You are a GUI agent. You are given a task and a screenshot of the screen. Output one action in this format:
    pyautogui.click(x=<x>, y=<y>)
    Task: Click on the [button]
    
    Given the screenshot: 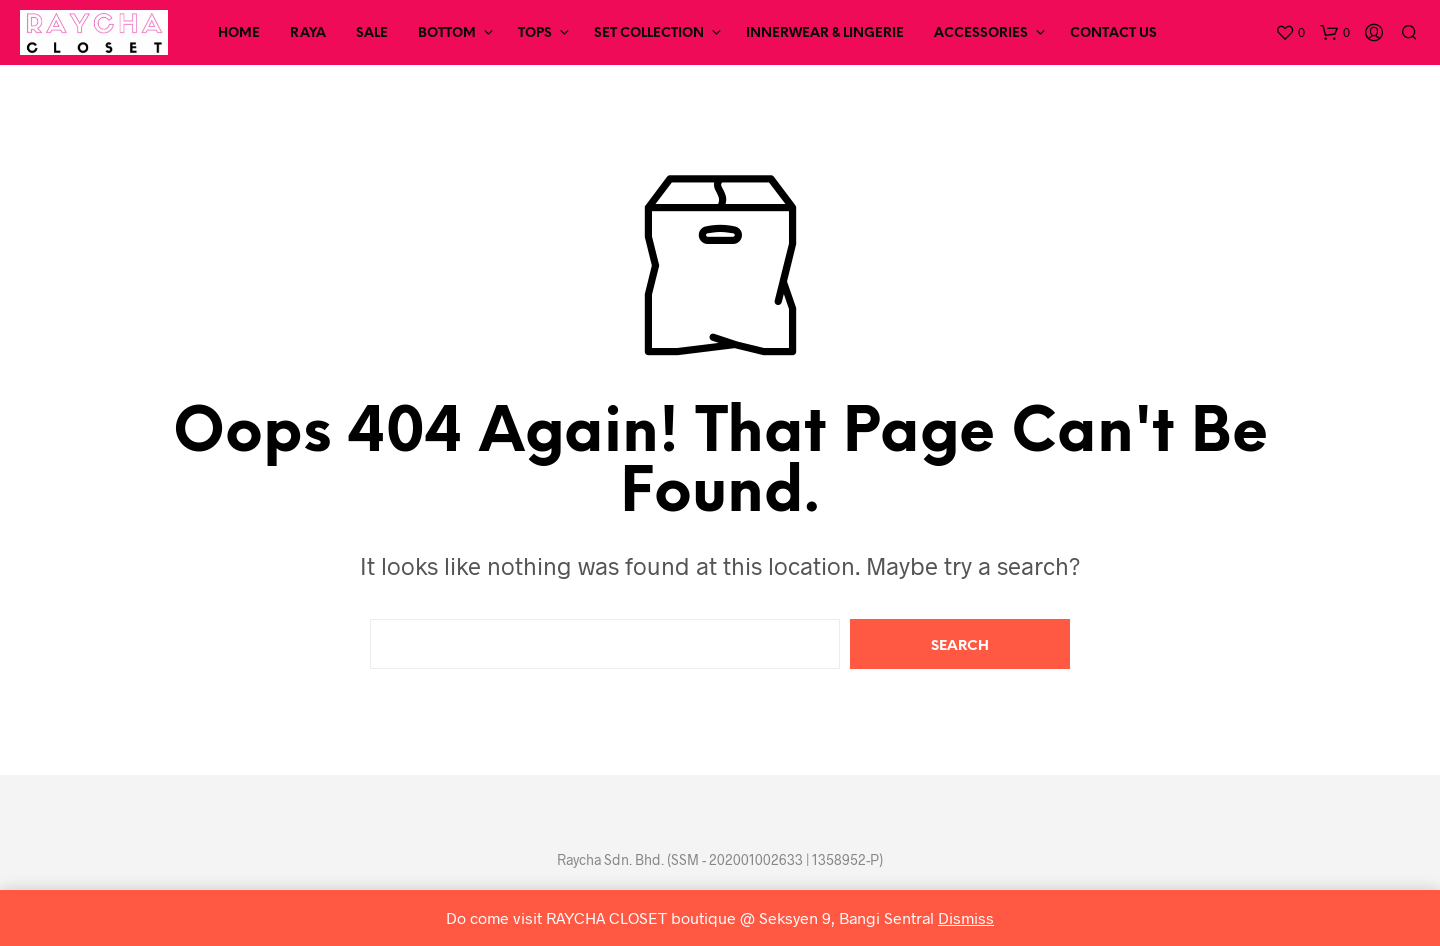 What is the action you would take?
    pyautogui.click(x=1290, y=33)
    